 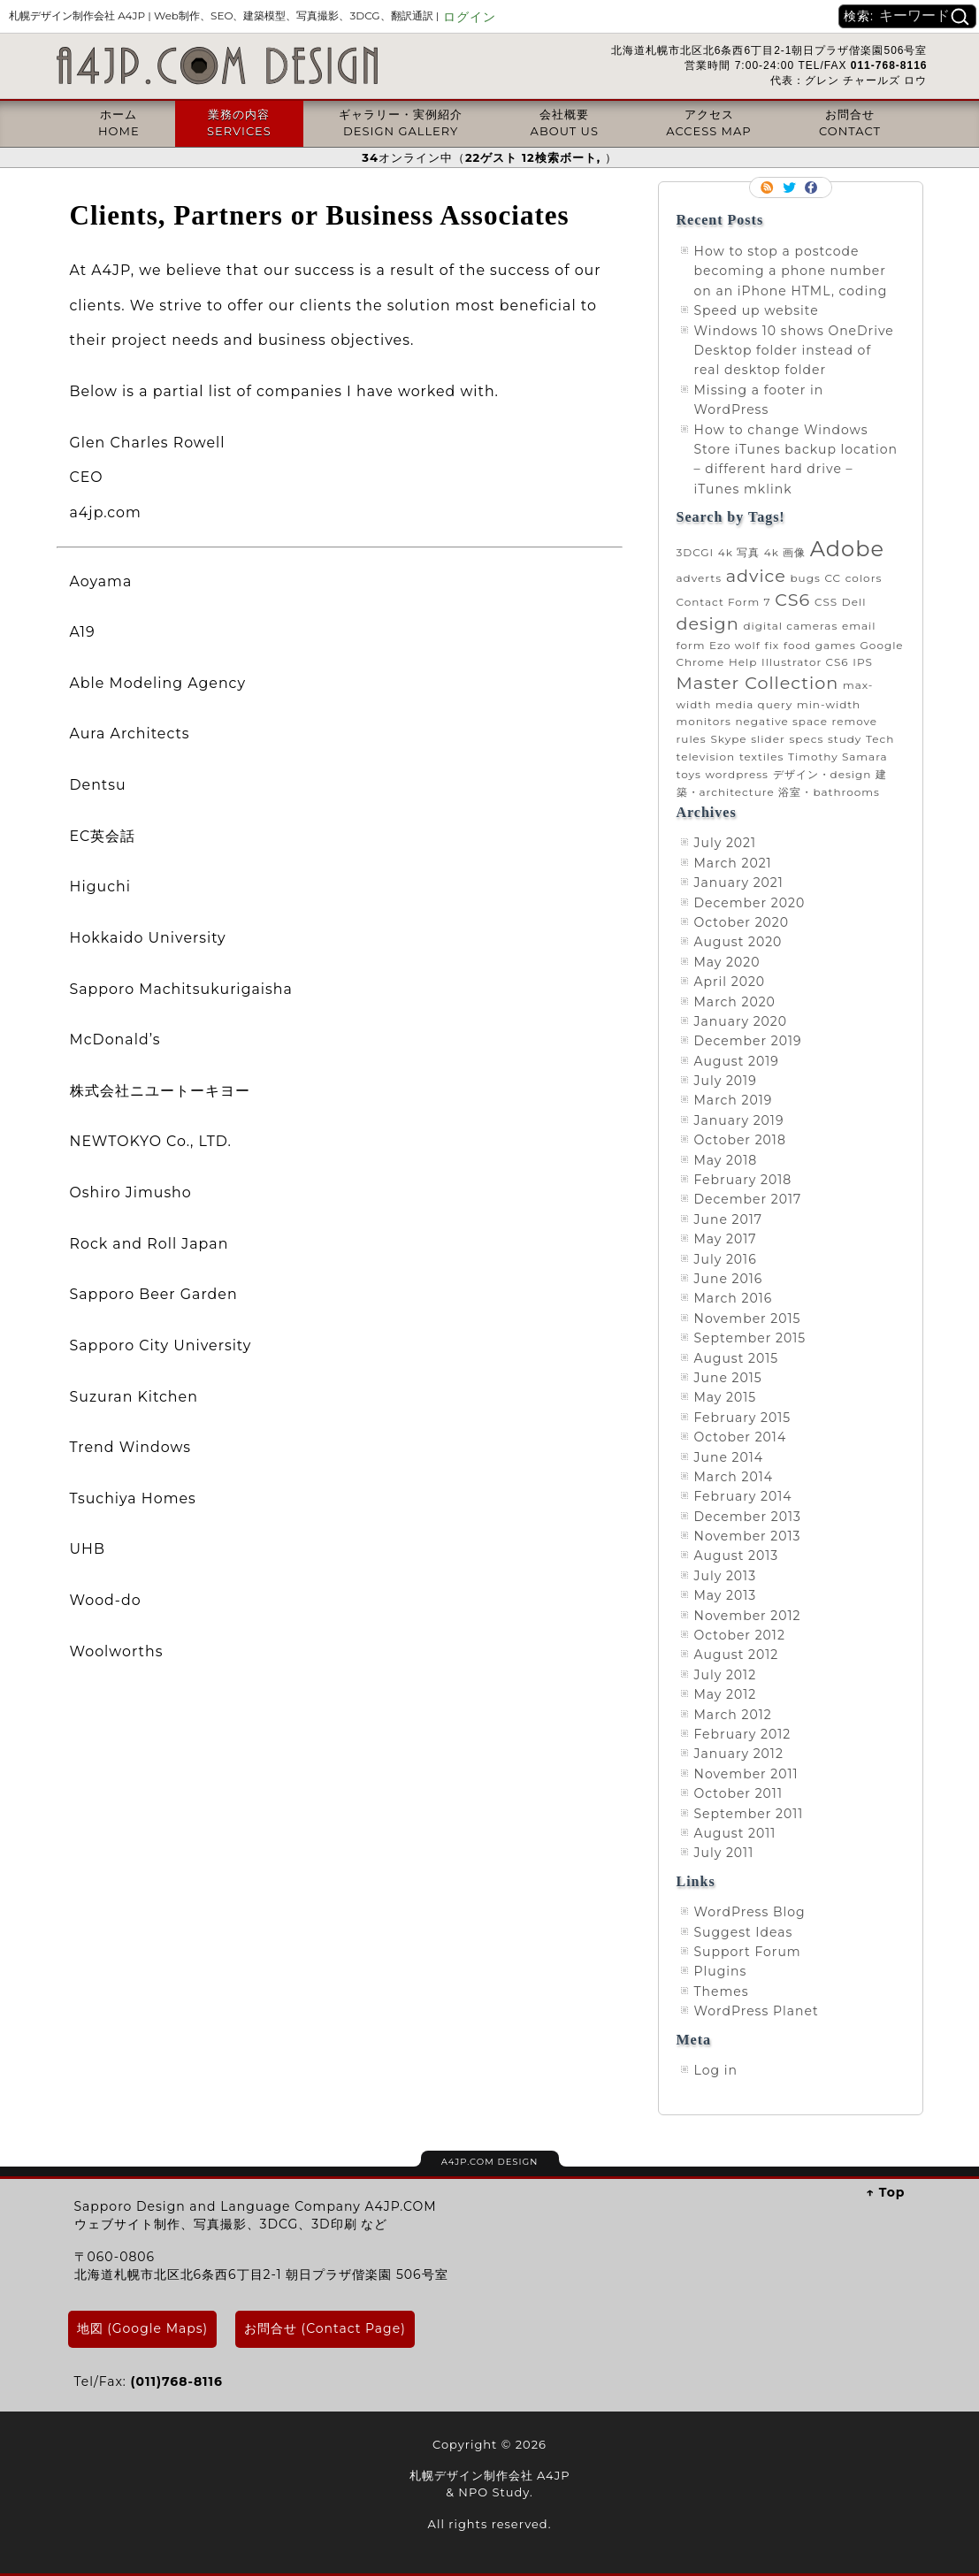 What do you see at coordinates (725, 1081) in the screenshot?
I see `July 2019` at bounding box center [725, 1081].